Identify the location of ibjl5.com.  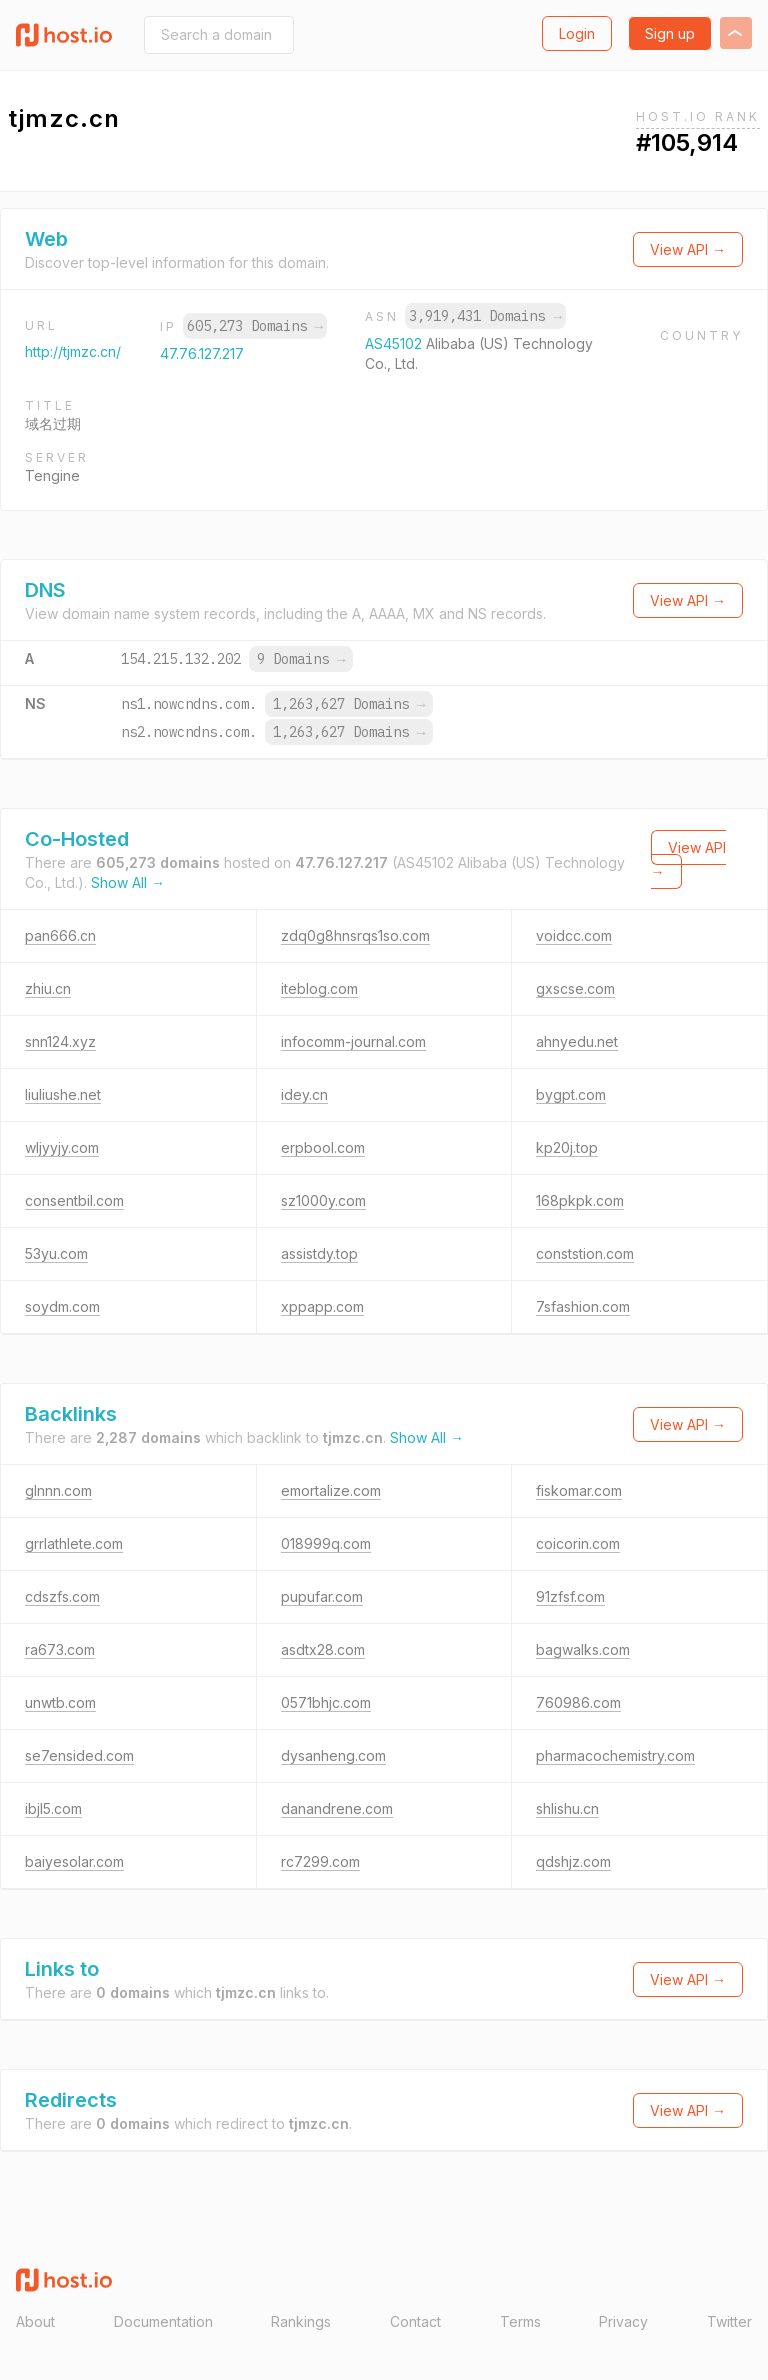
(53, 1808).